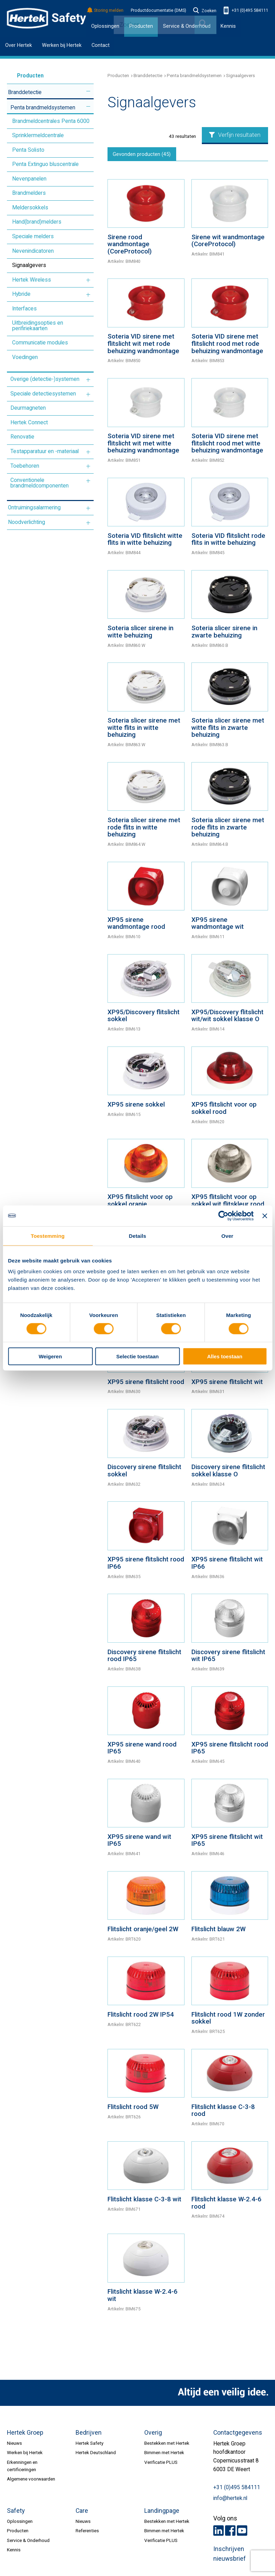 The image size is (275, 2576). Describe the element at coordinates (43, 394) in the screenshot. I see `Speciale detectiesystemen` at that location.